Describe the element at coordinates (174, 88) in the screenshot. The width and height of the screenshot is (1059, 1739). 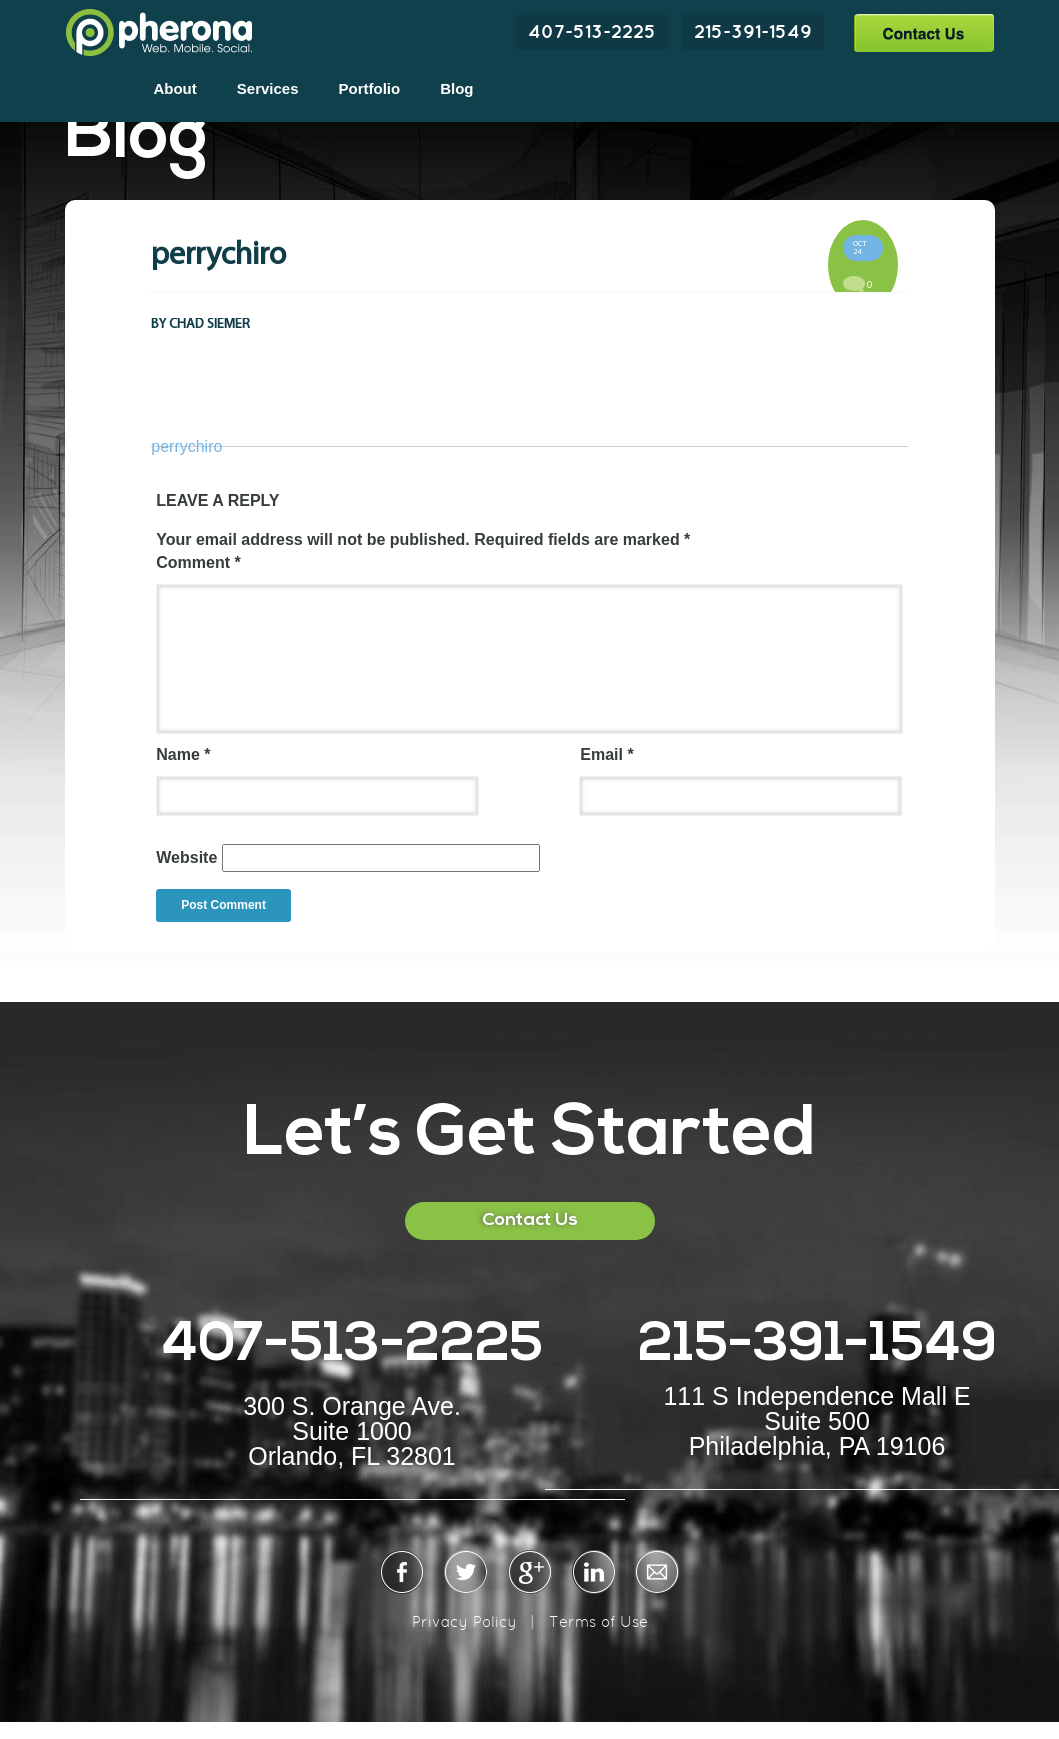
I see `About` at that location.